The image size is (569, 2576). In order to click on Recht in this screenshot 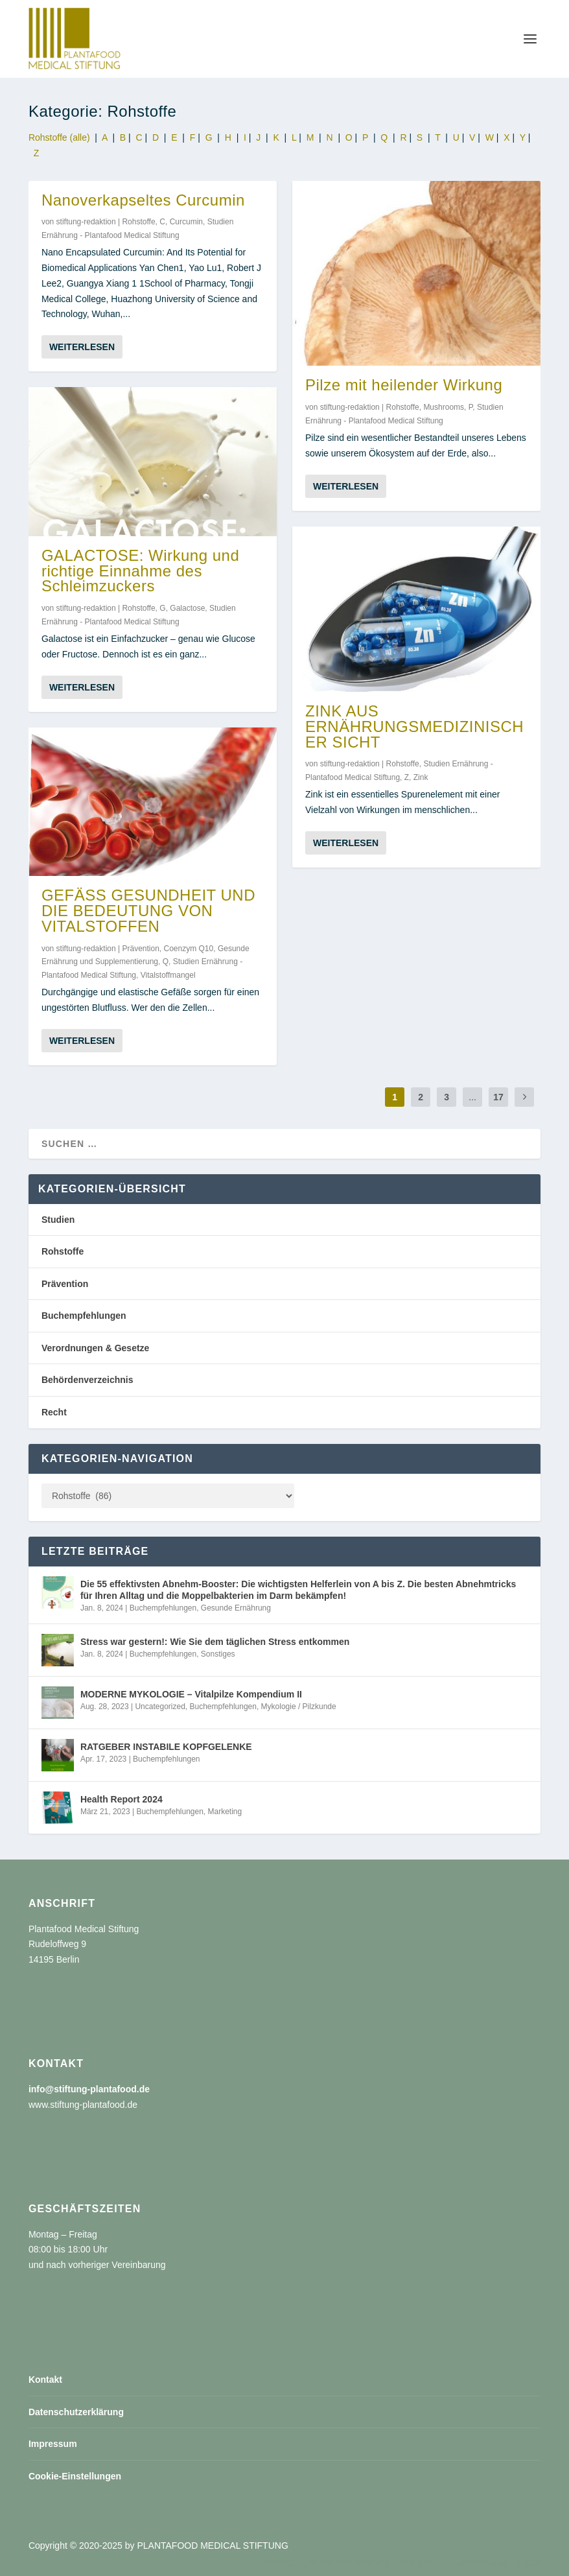, I will do `click(54, 1412)`.